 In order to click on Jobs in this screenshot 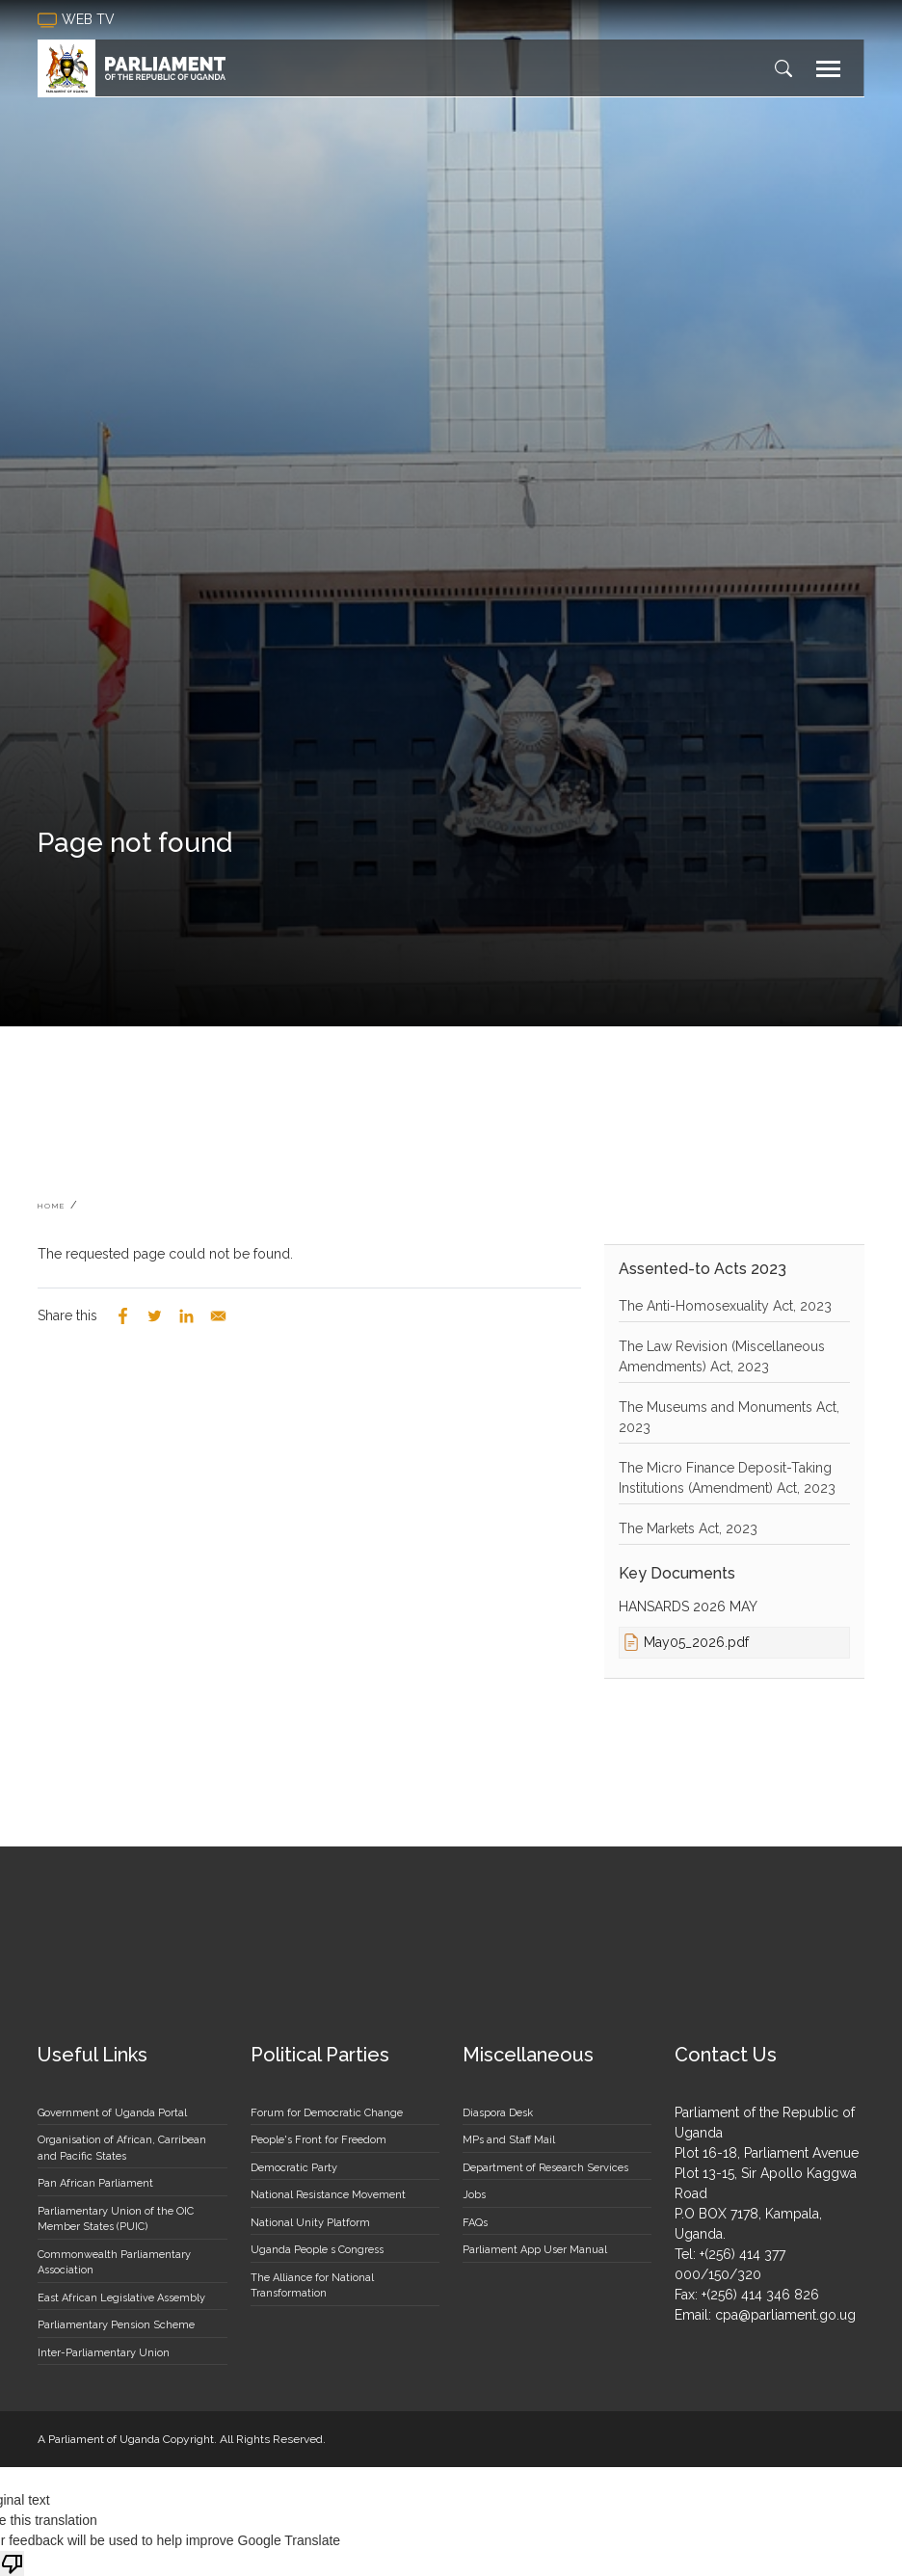, I will do `click(474, 2195)`.